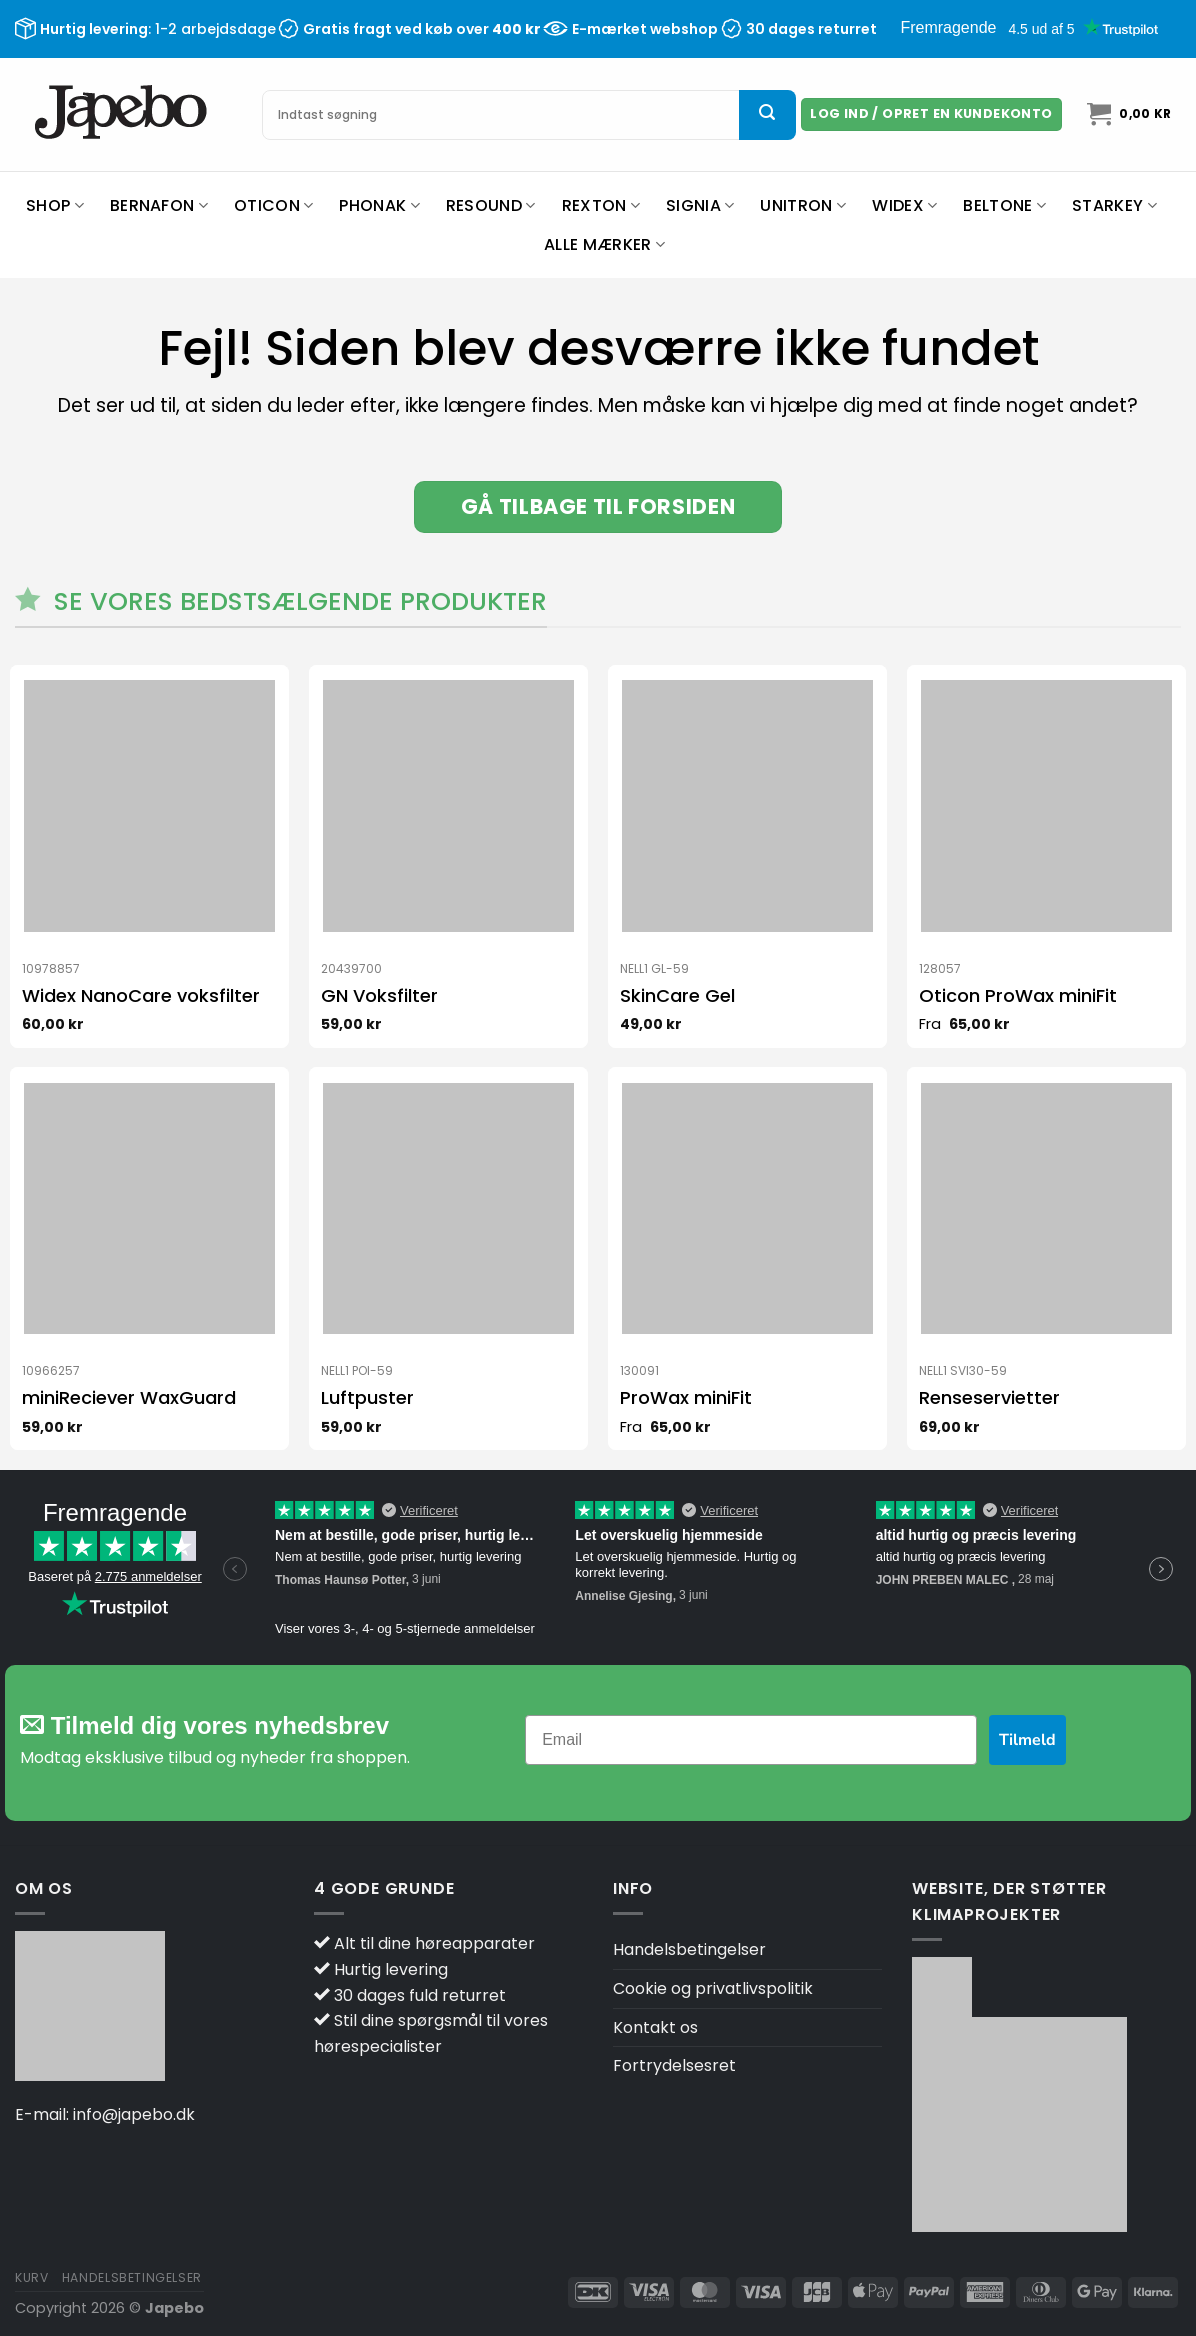 The image size is (1196, 2336). What do you see at coordinates (55, 205) in the screenshot?
I see `Shop` at bounding box center [55, 205].